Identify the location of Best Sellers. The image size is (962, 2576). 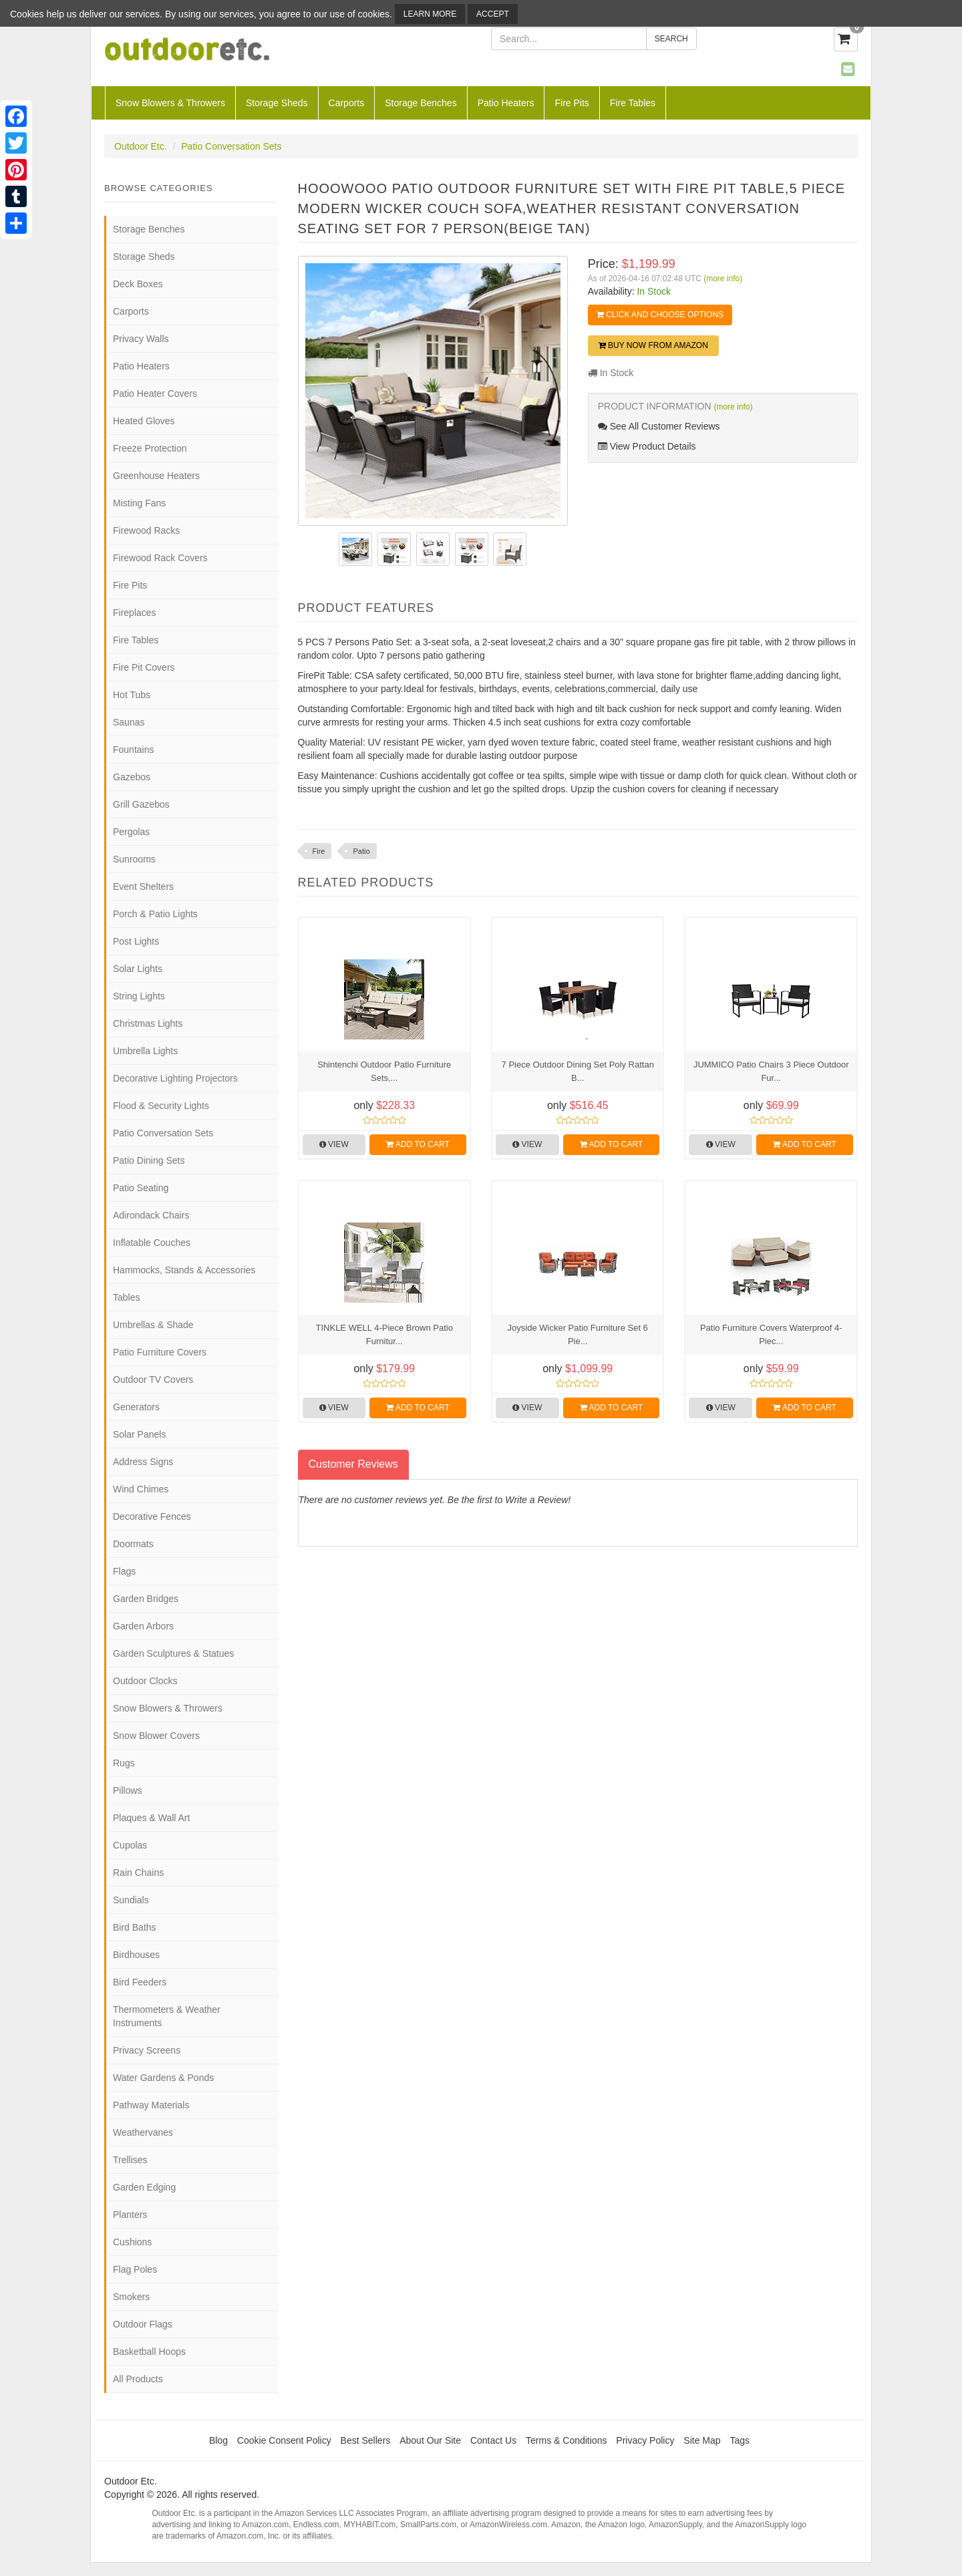
(366, 2440).